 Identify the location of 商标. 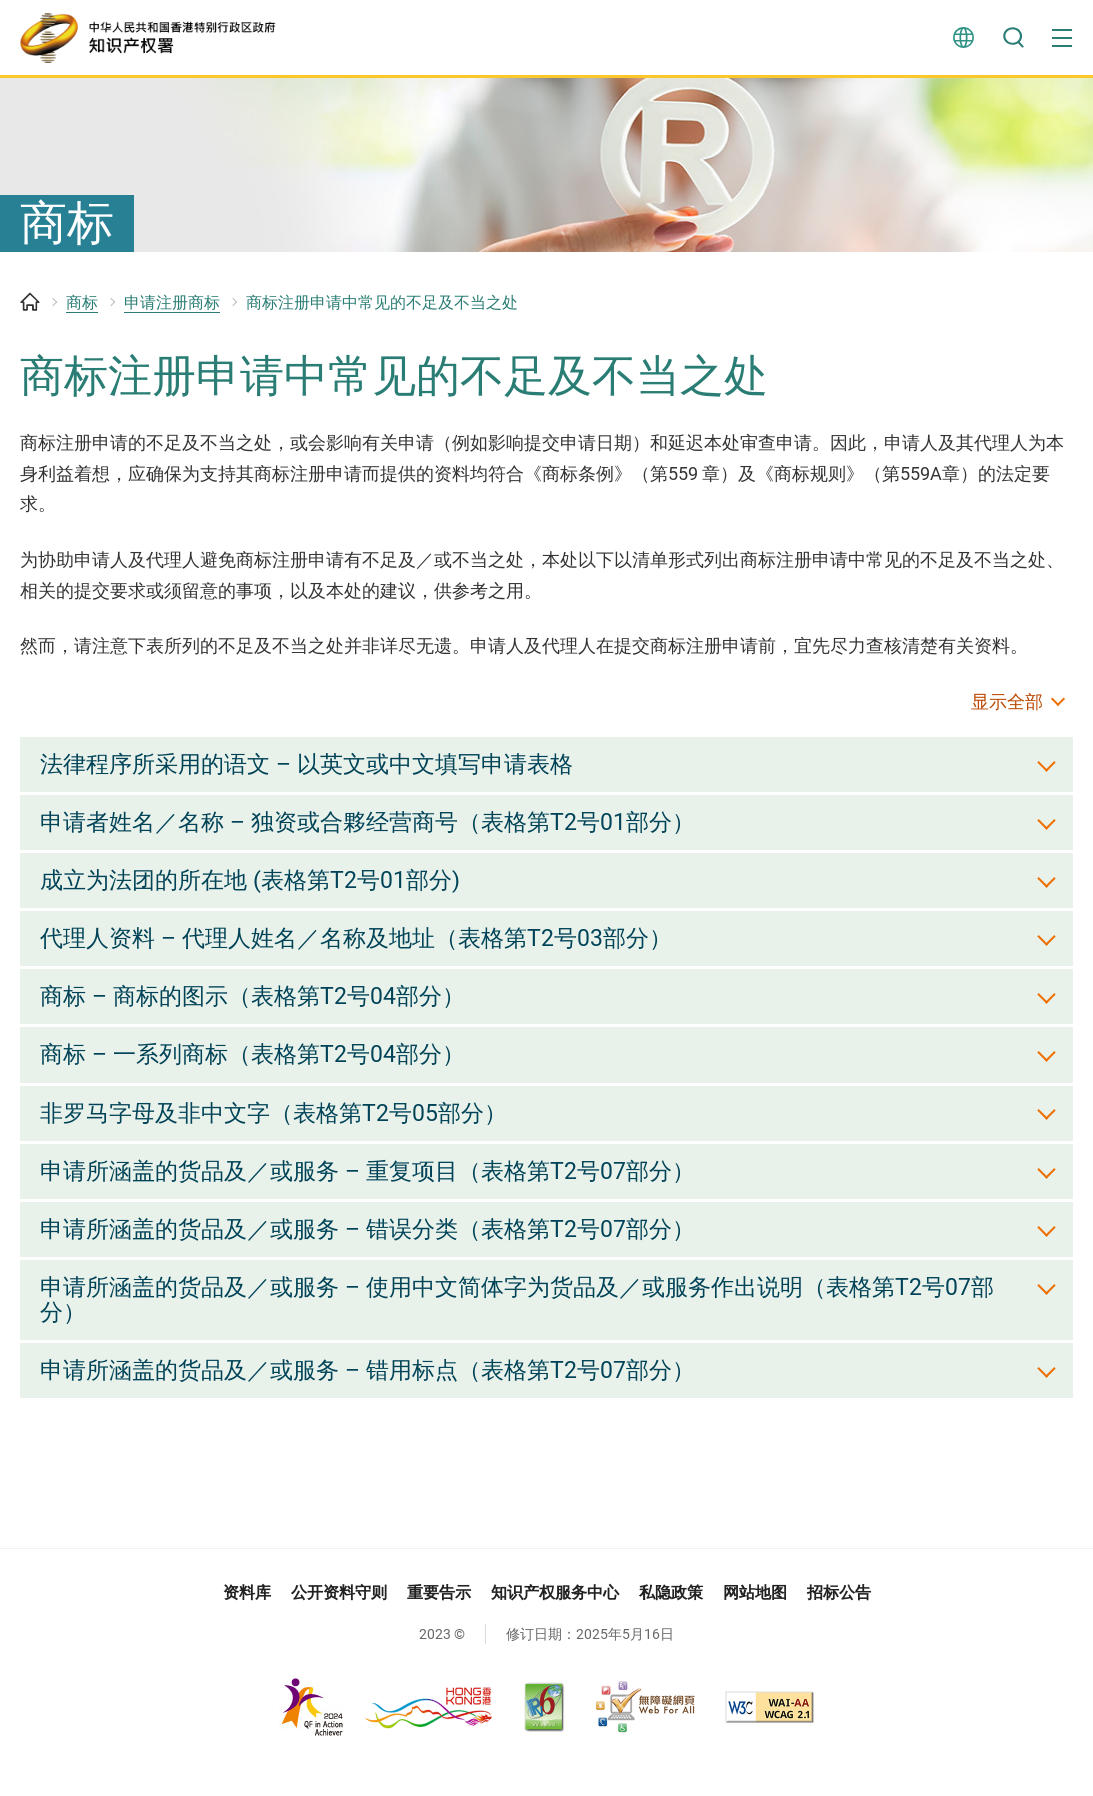
(82, 313).